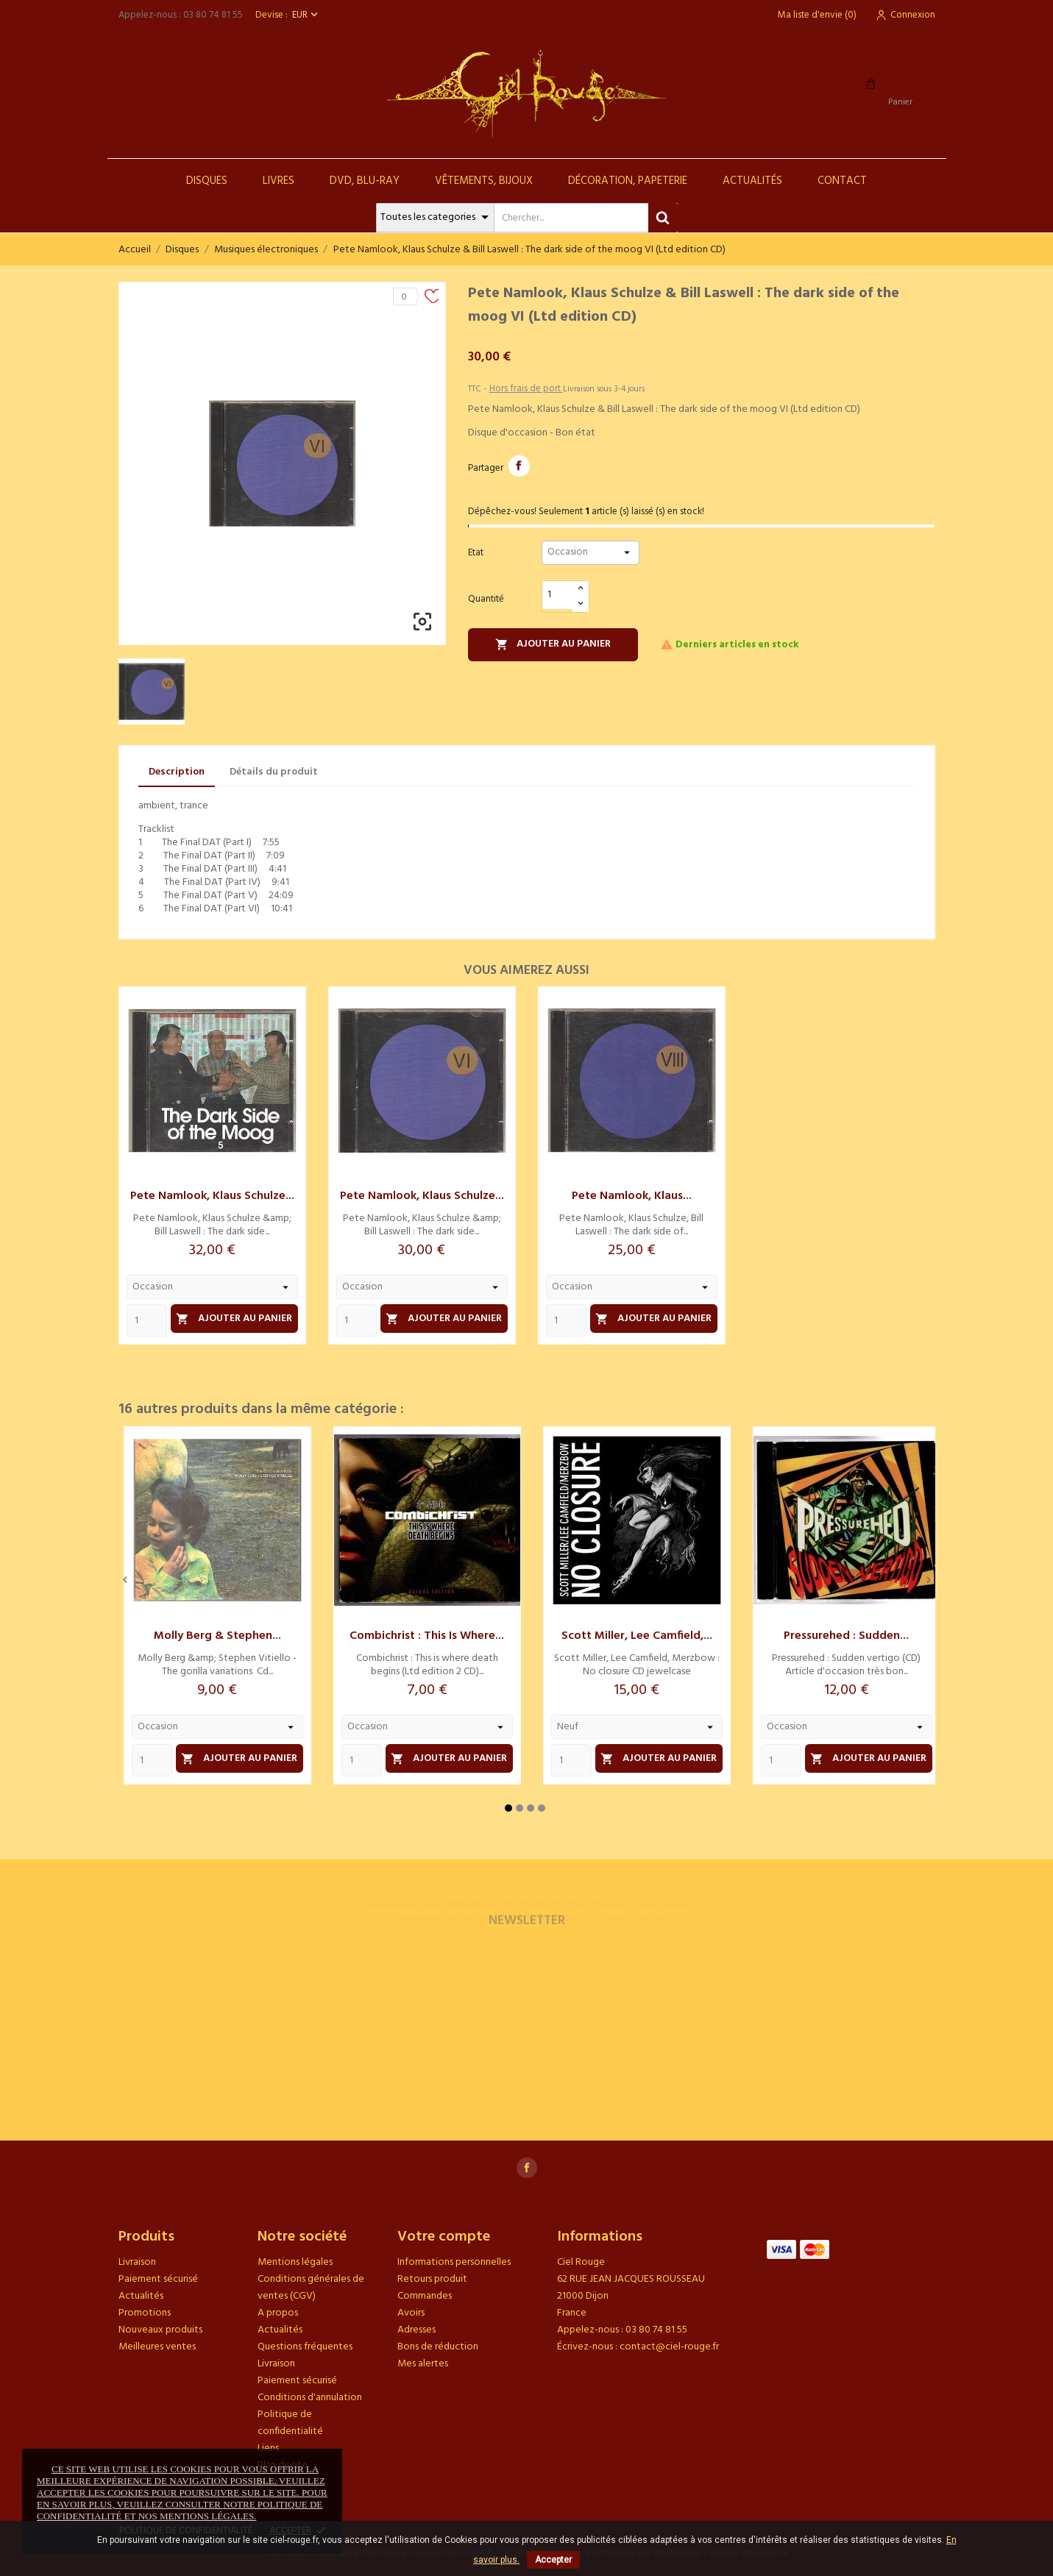 Image resolution: width=1053 pixels, height=2576 pixels. What do you see at coordinates (212, 1196) in the screenshot?
I see `Pete Namlook, Klaus Schulze...` at bounding box center [212, 1196].